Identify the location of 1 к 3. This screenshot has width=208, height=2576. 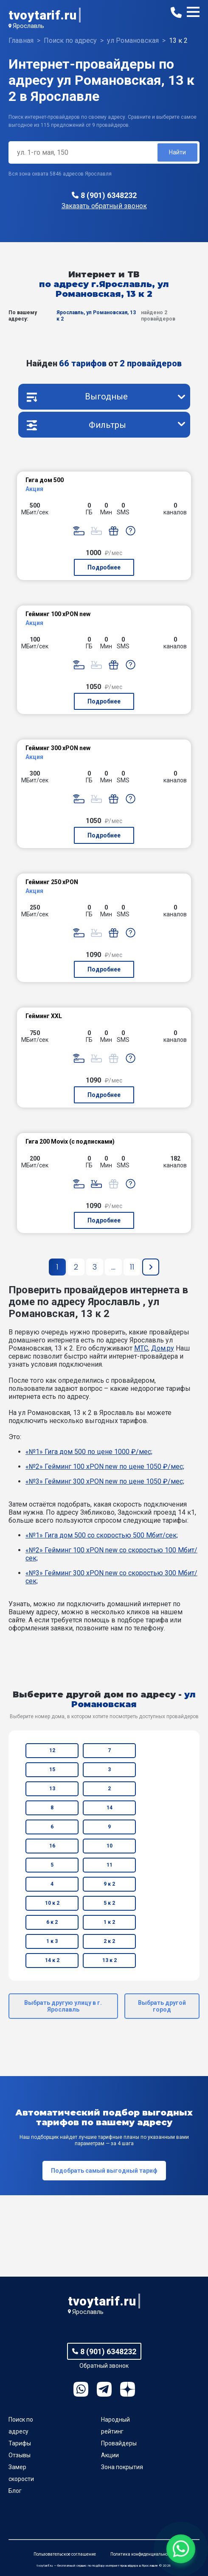
(52, 1941).